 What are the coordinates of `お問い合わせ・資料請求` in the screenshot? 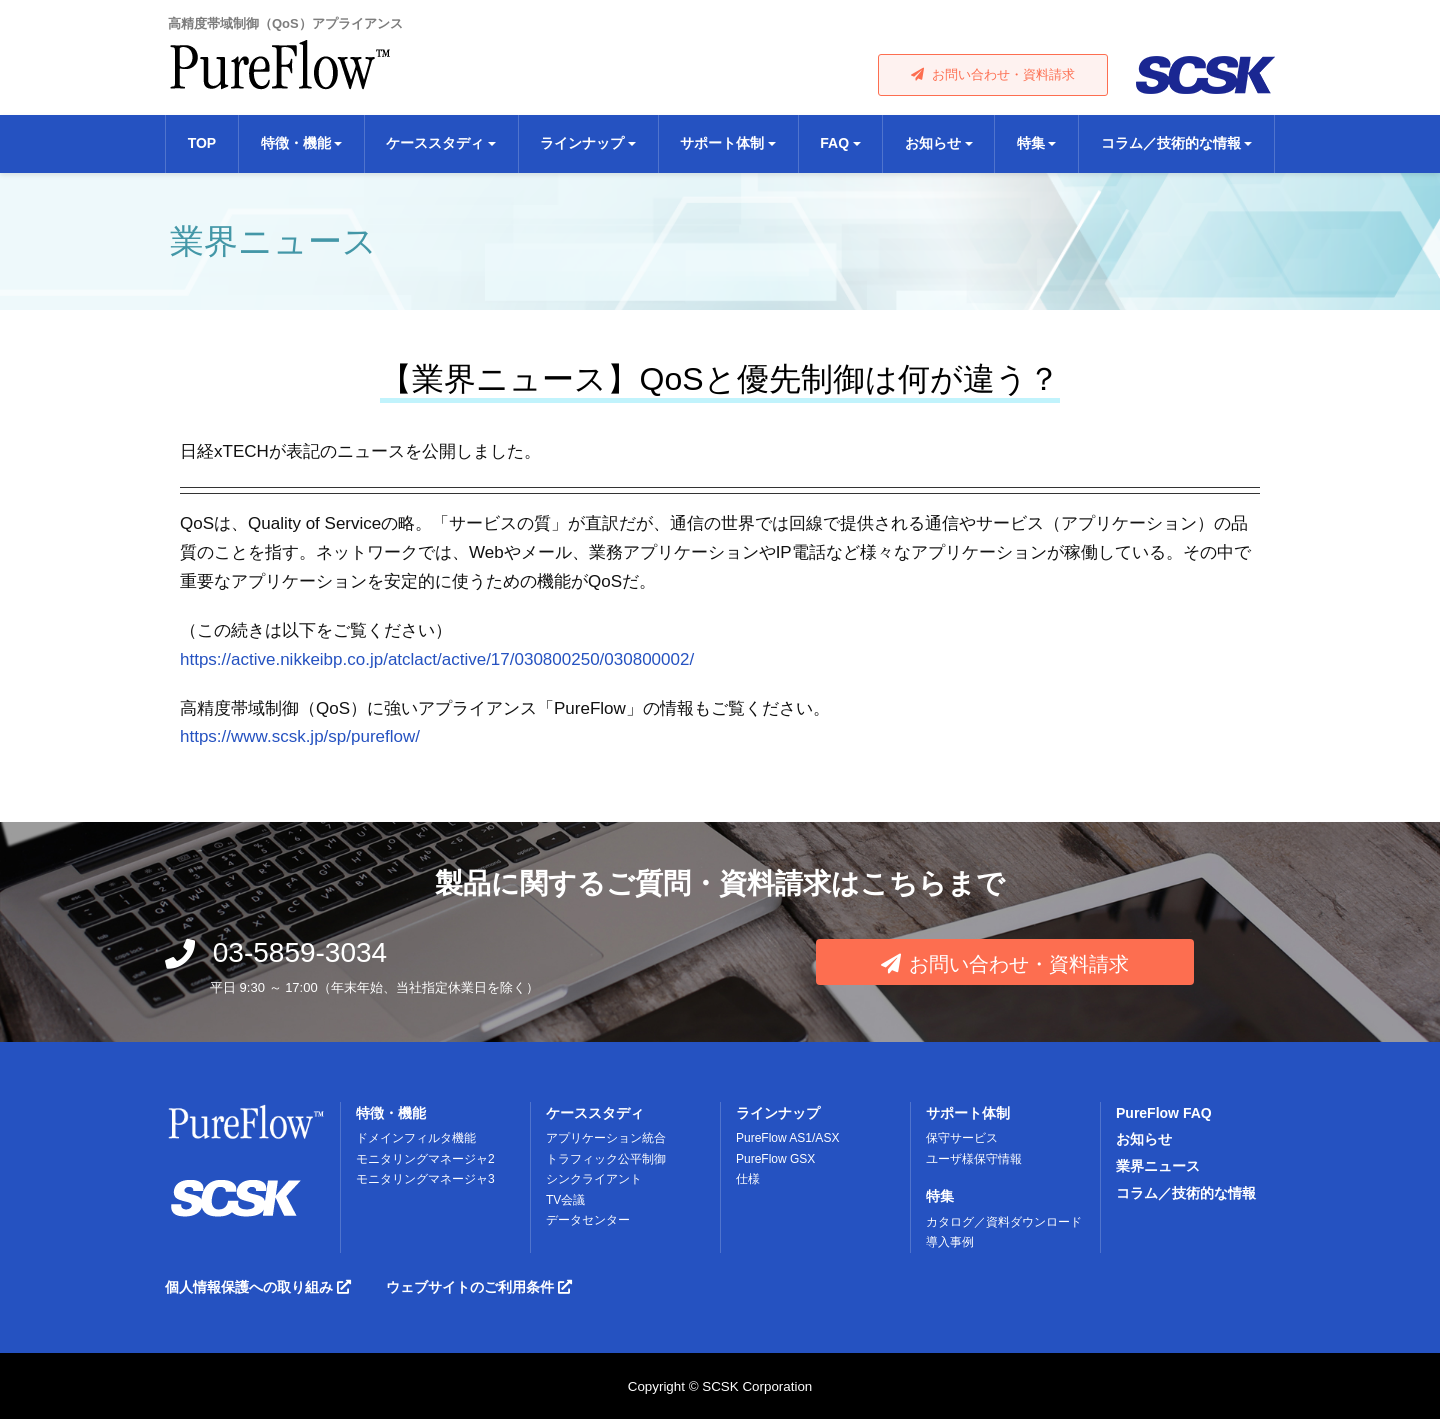 It's located at (993, 74).